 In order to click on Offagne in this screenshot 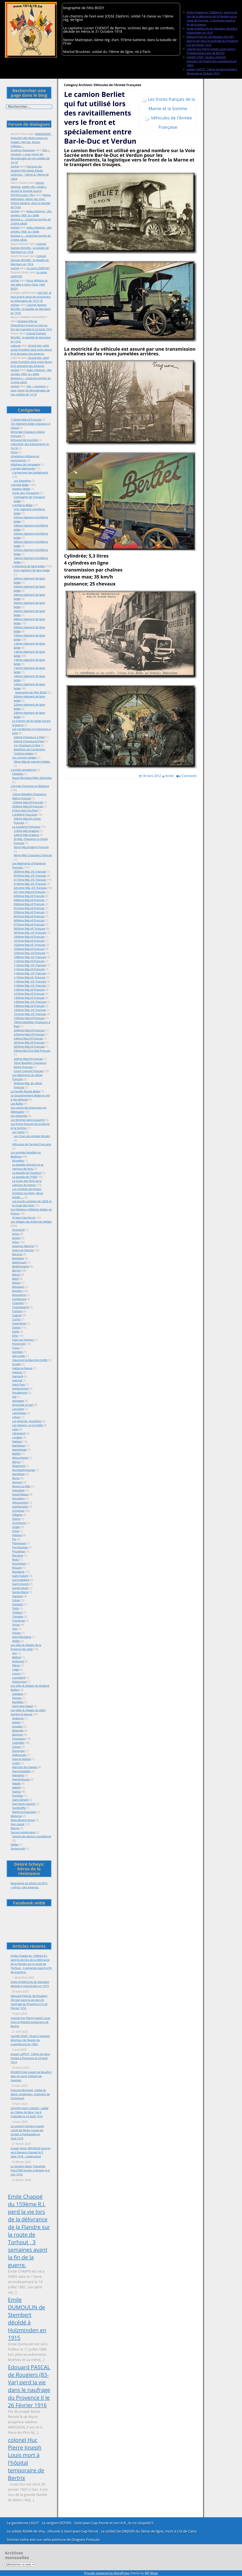, I will do `click(17, 1515)`.